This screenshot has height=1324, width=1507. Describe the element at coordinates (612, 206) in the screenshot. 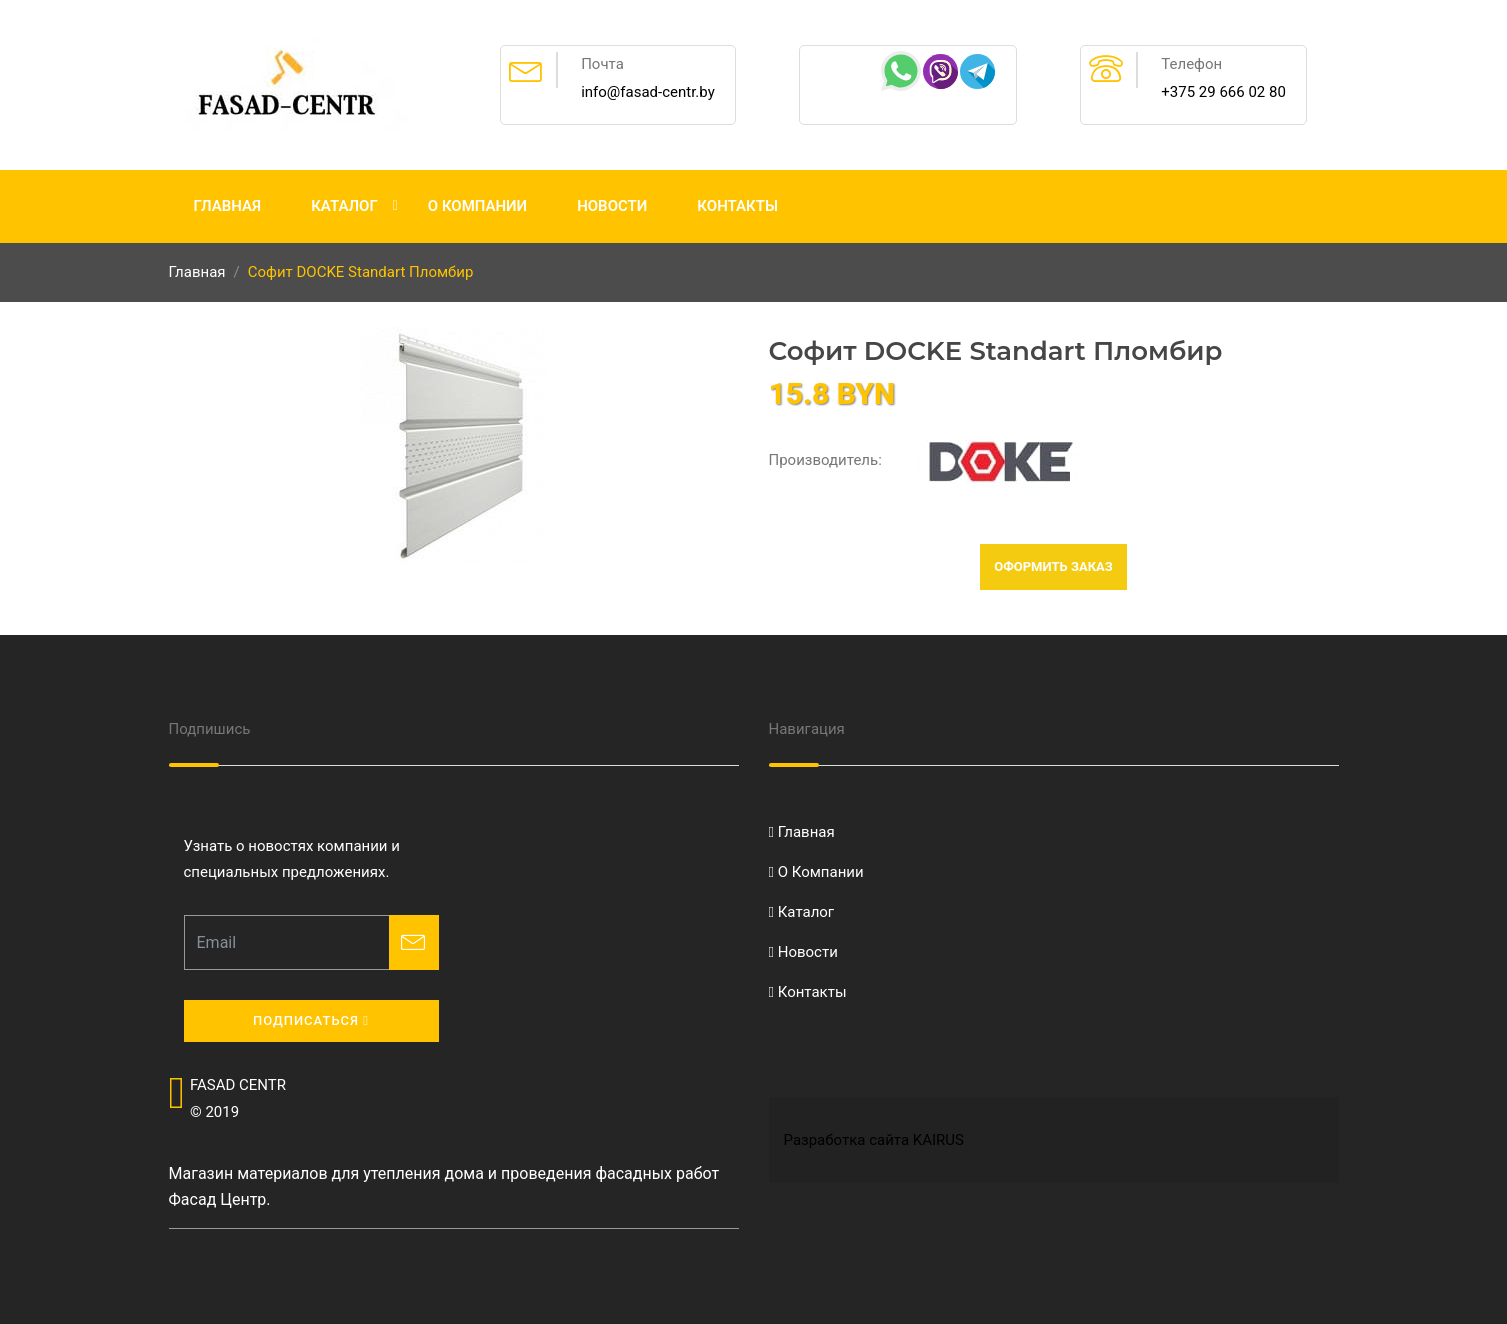

I see `Новости` at that location.